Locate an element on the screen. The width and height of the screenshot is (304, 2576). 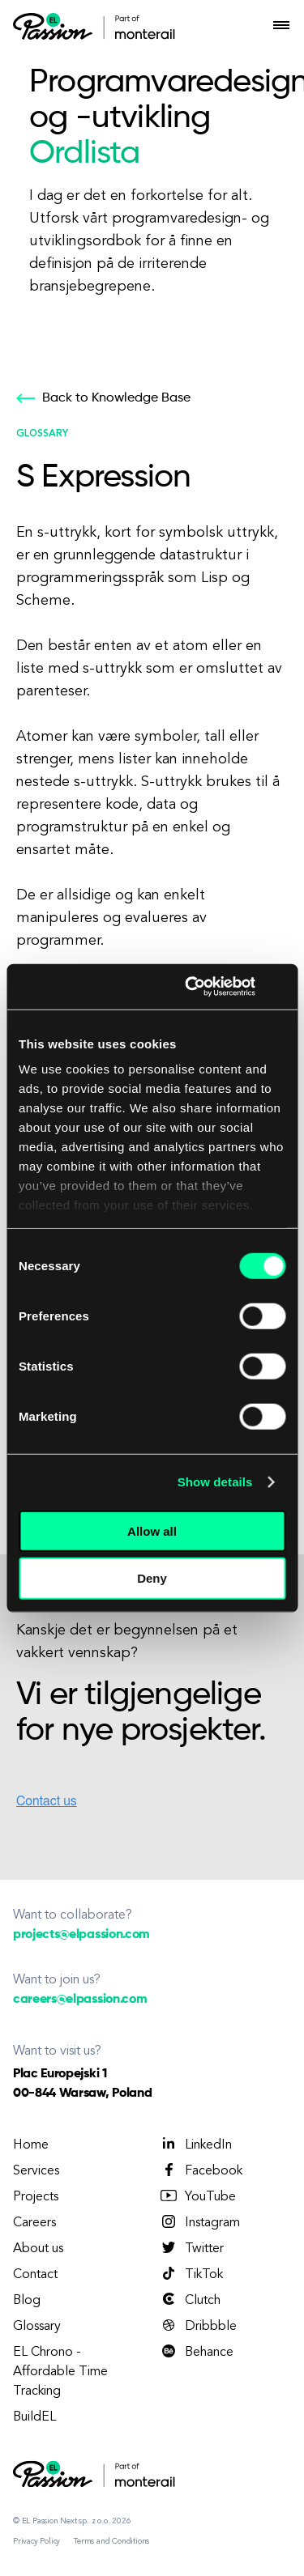
Deny is located at coordinates (152, 1578).